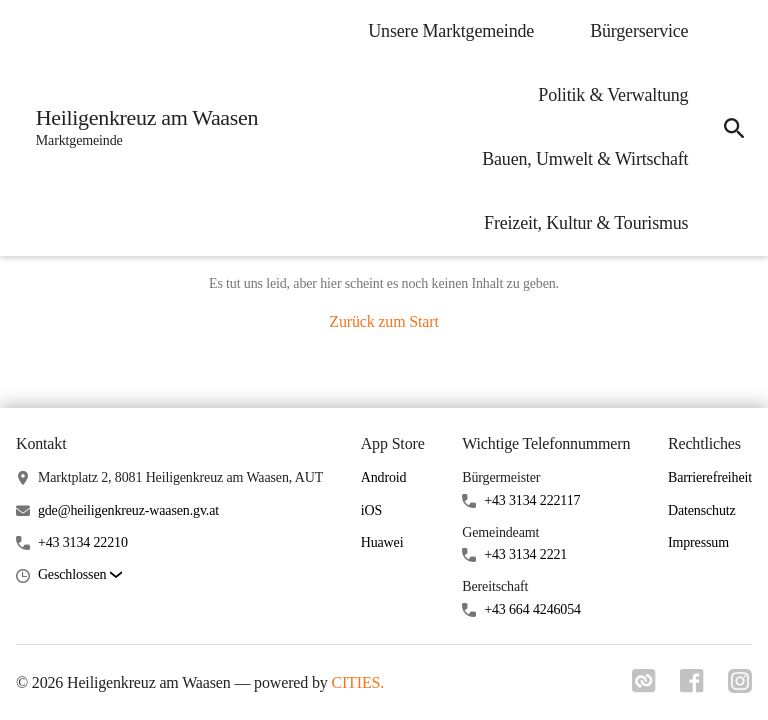 Image resolution: width=768 pixels, height=720 pixels. What do you see at coordinates (740, 687) in the screenshot?
I see `[Link zu instagram]` at bounding box center [740, 687].